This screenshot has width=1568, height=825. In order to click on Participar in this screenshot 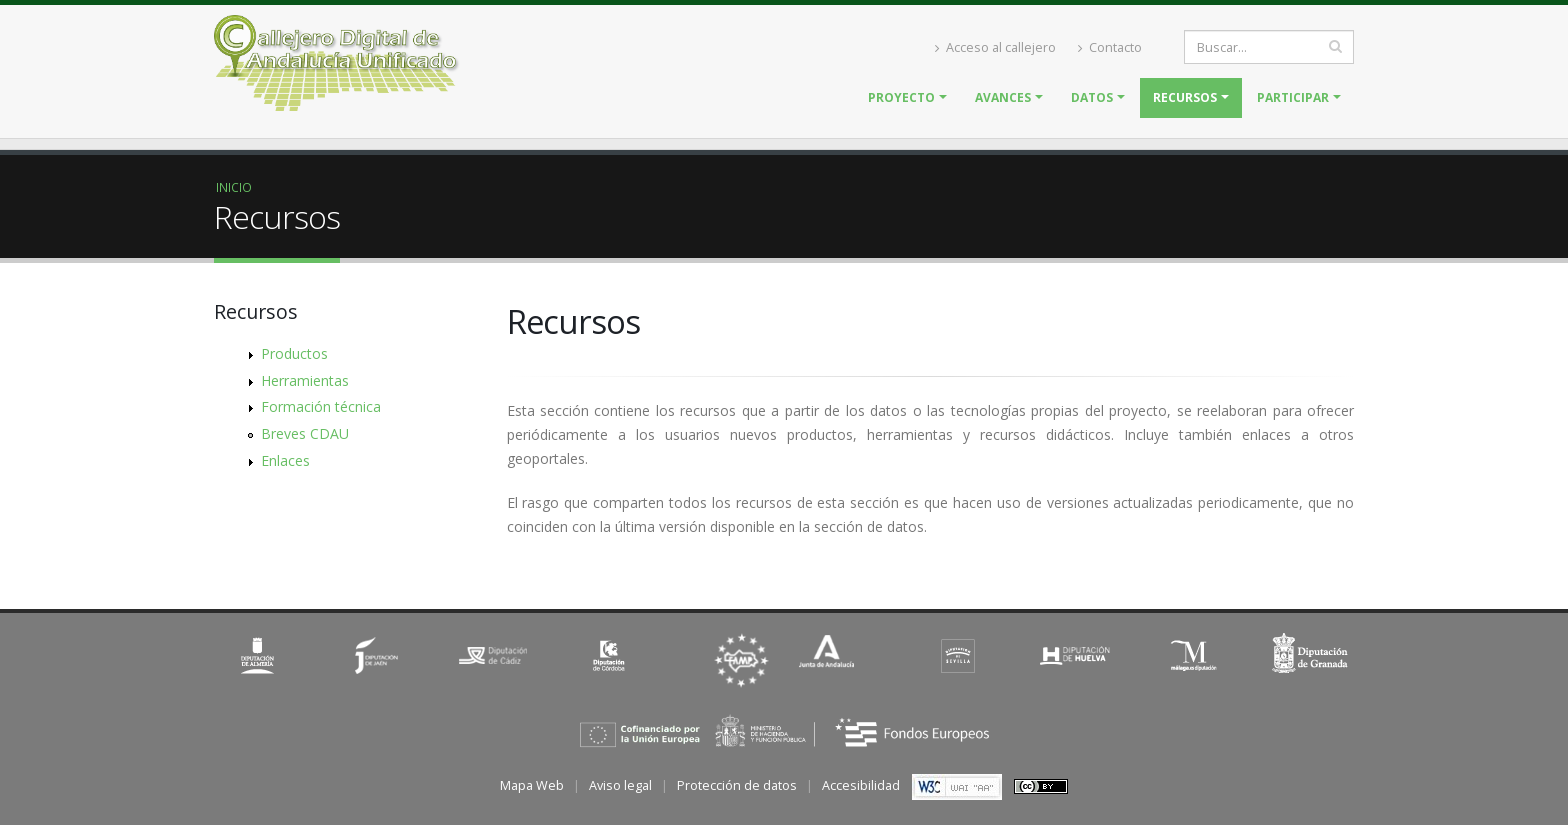, I will do `click(1293, 97)`.